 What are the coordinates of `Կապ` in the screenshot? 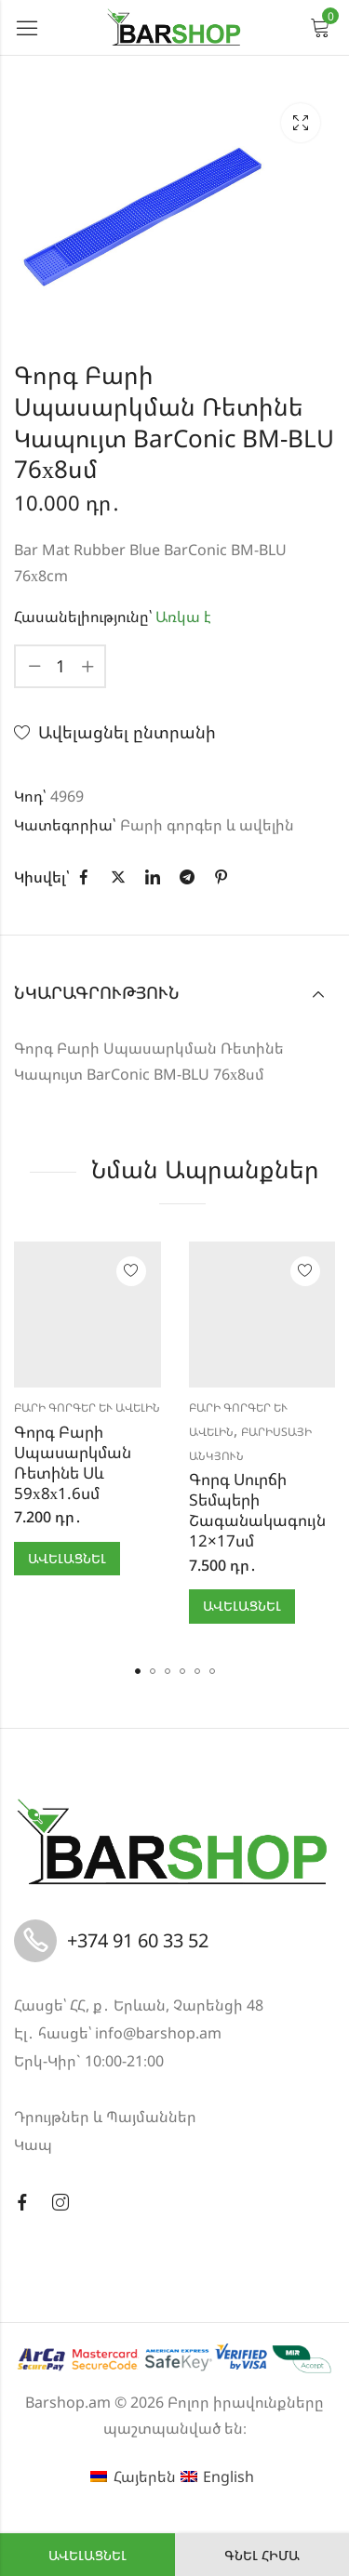 It's located at (33, 2144).